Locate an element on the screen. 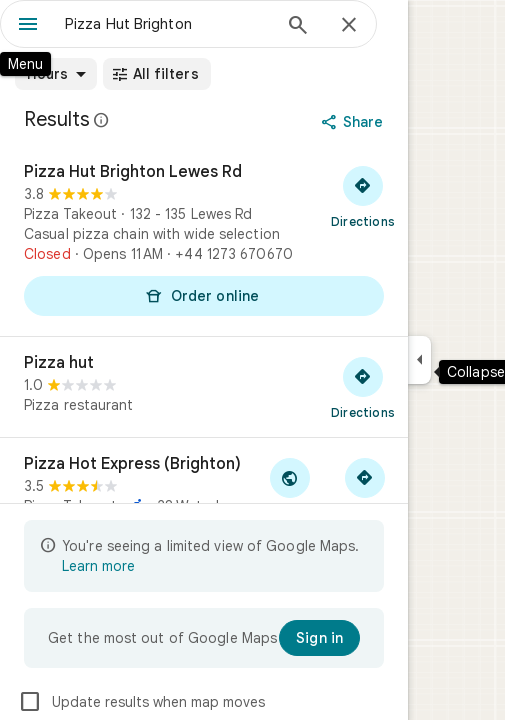 The height and width of the screenshot is (720, 505). [Get directions to Pizza Hut Brighton Lewes Rd] is located at coordinates (363, 196).